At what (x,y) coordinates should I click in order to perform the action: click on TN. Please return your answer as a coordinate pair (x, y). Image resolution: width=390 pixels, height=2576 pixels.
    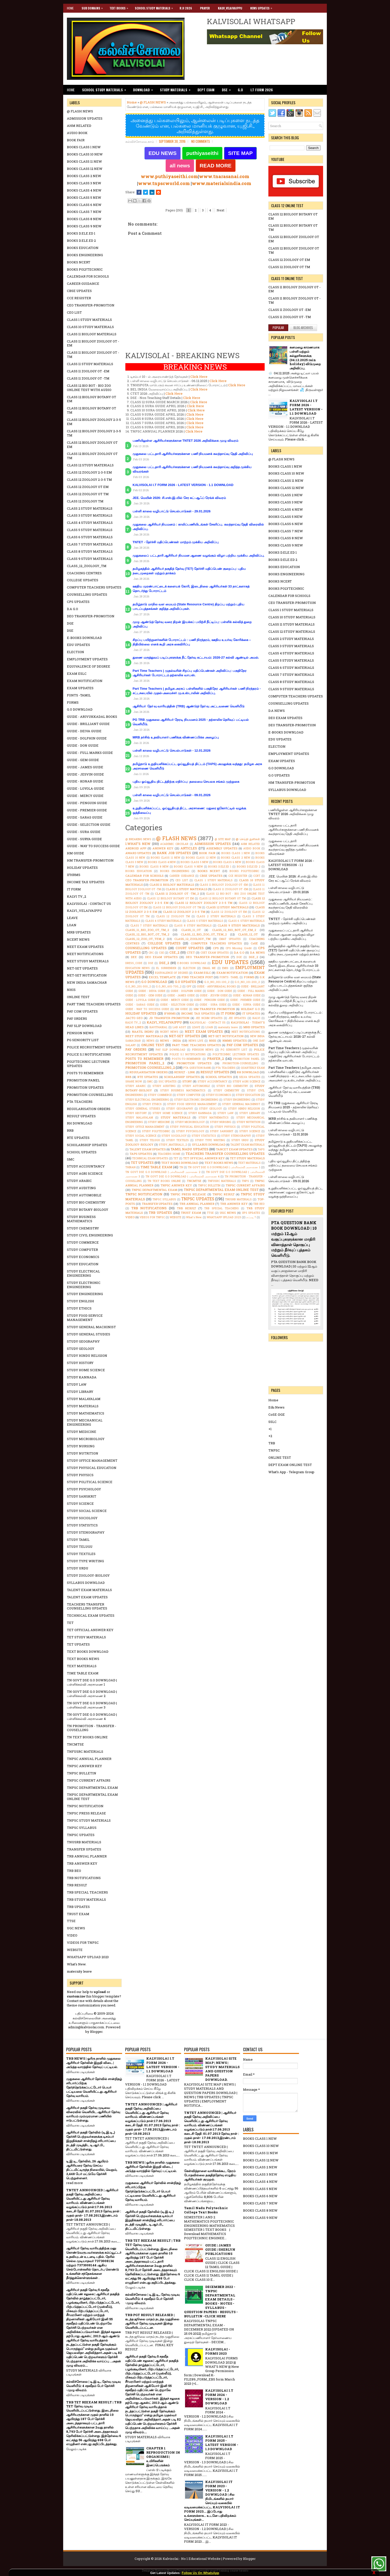
    Looking at the image, I should click on (181, 1167).